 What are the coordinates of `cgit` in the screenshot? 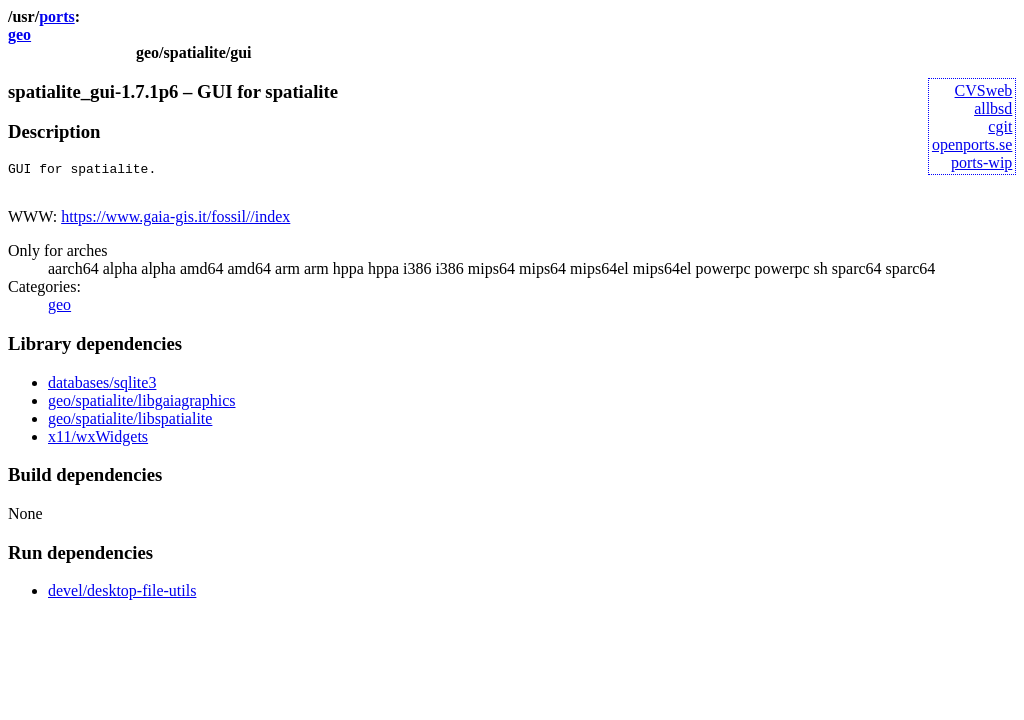 It's located at (1000, 126).